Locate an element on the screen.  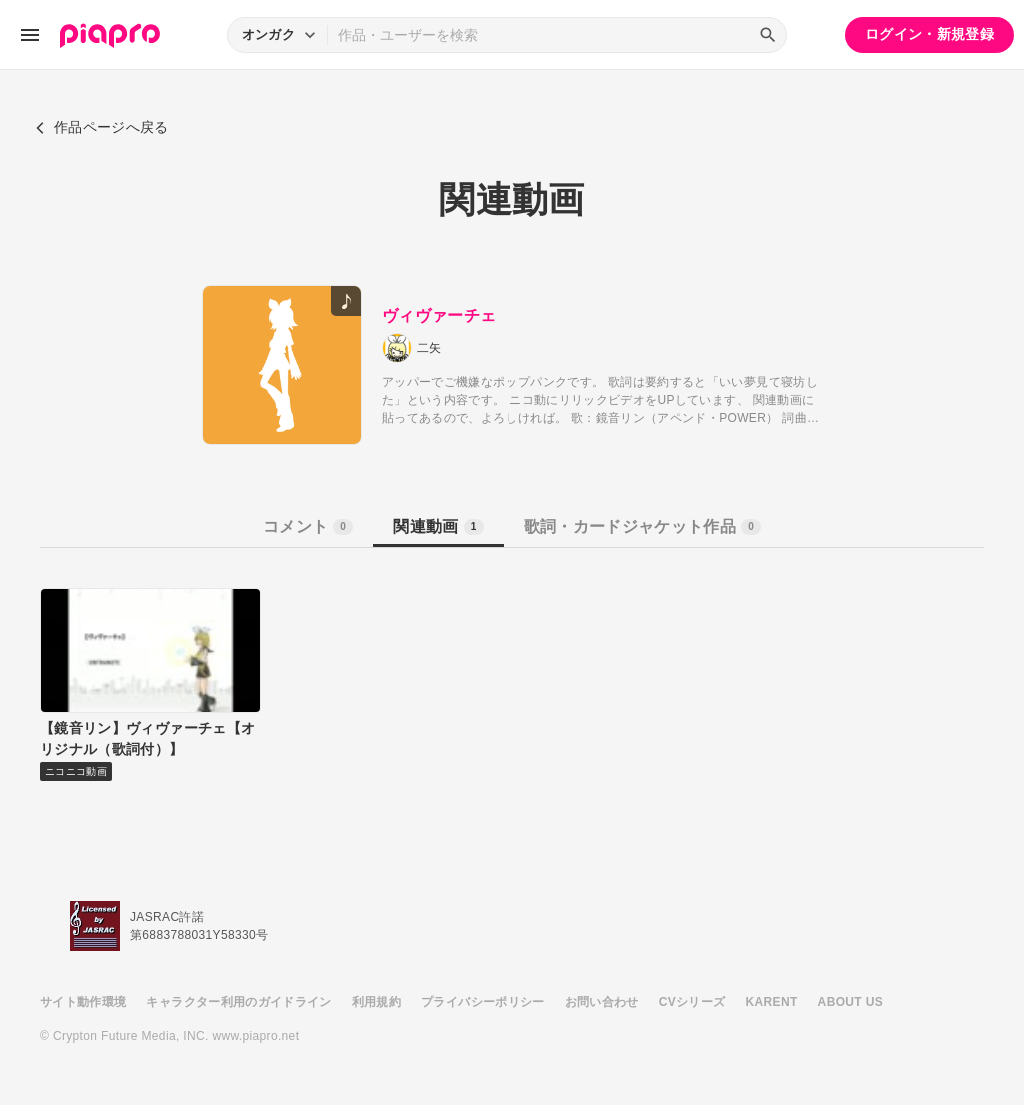
歌詞・カードジャケット作品 is located at coordinates (642, 526).